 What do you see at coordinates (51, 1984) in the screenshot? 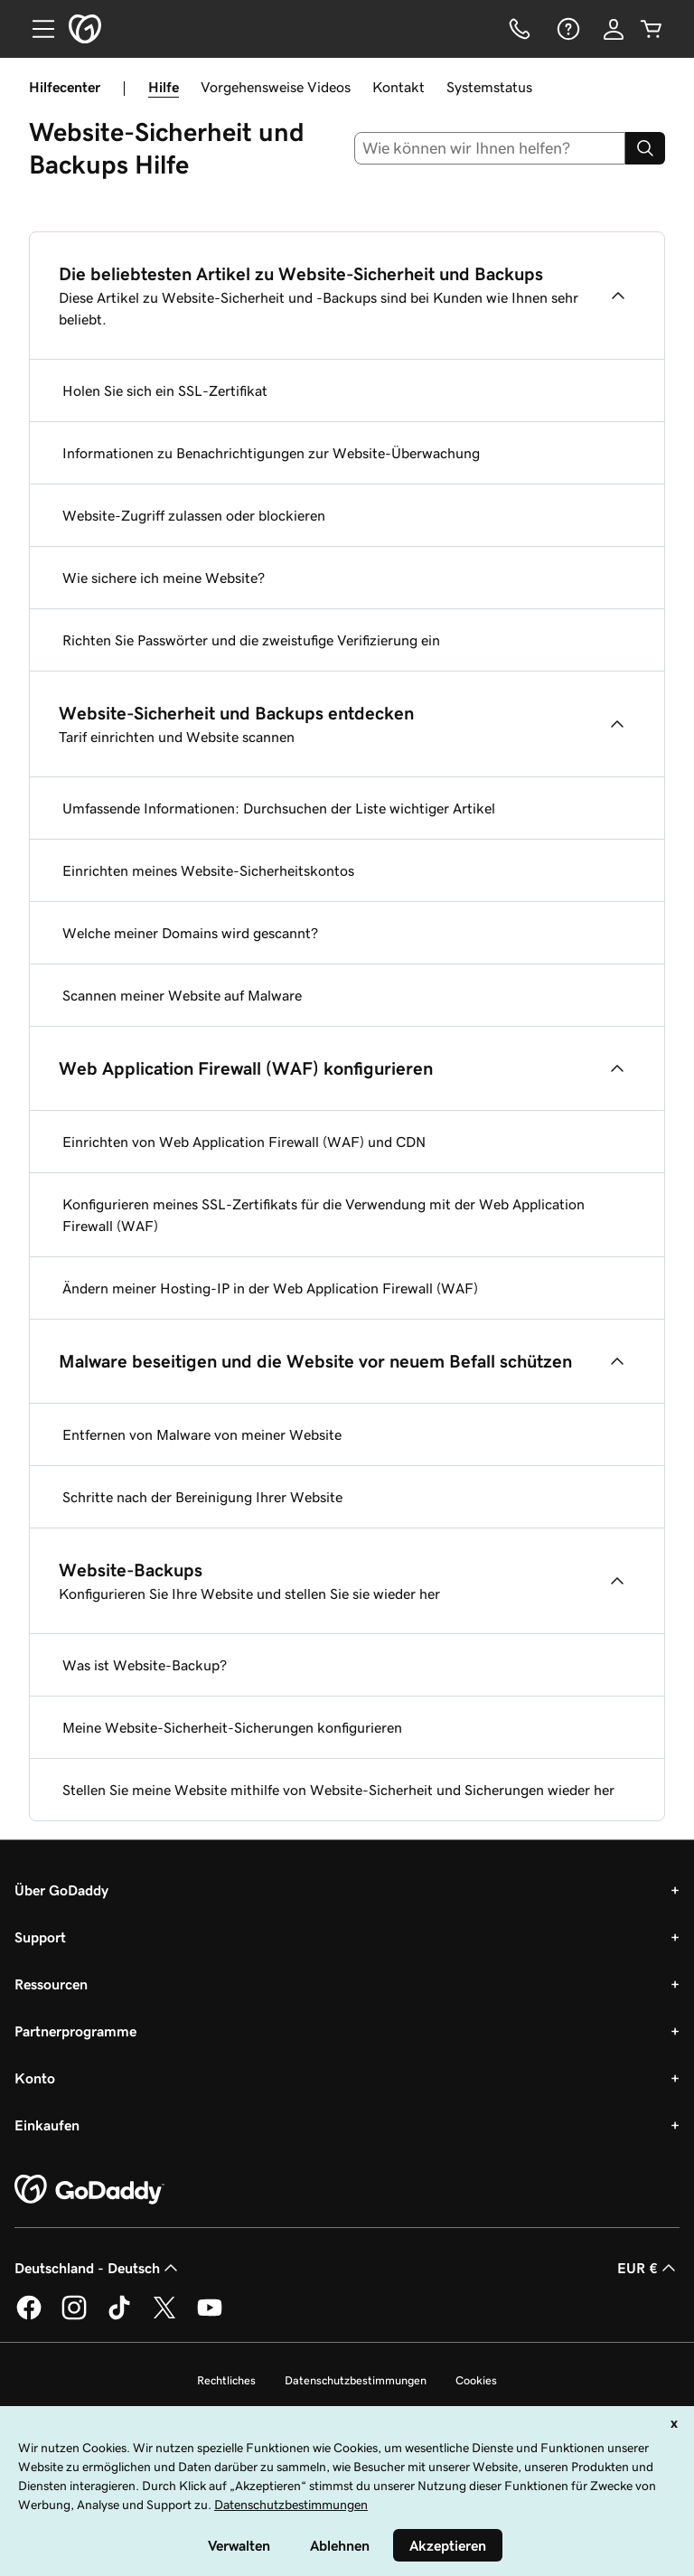
I see `Ressourcen` at bounding box center [51, 1984].